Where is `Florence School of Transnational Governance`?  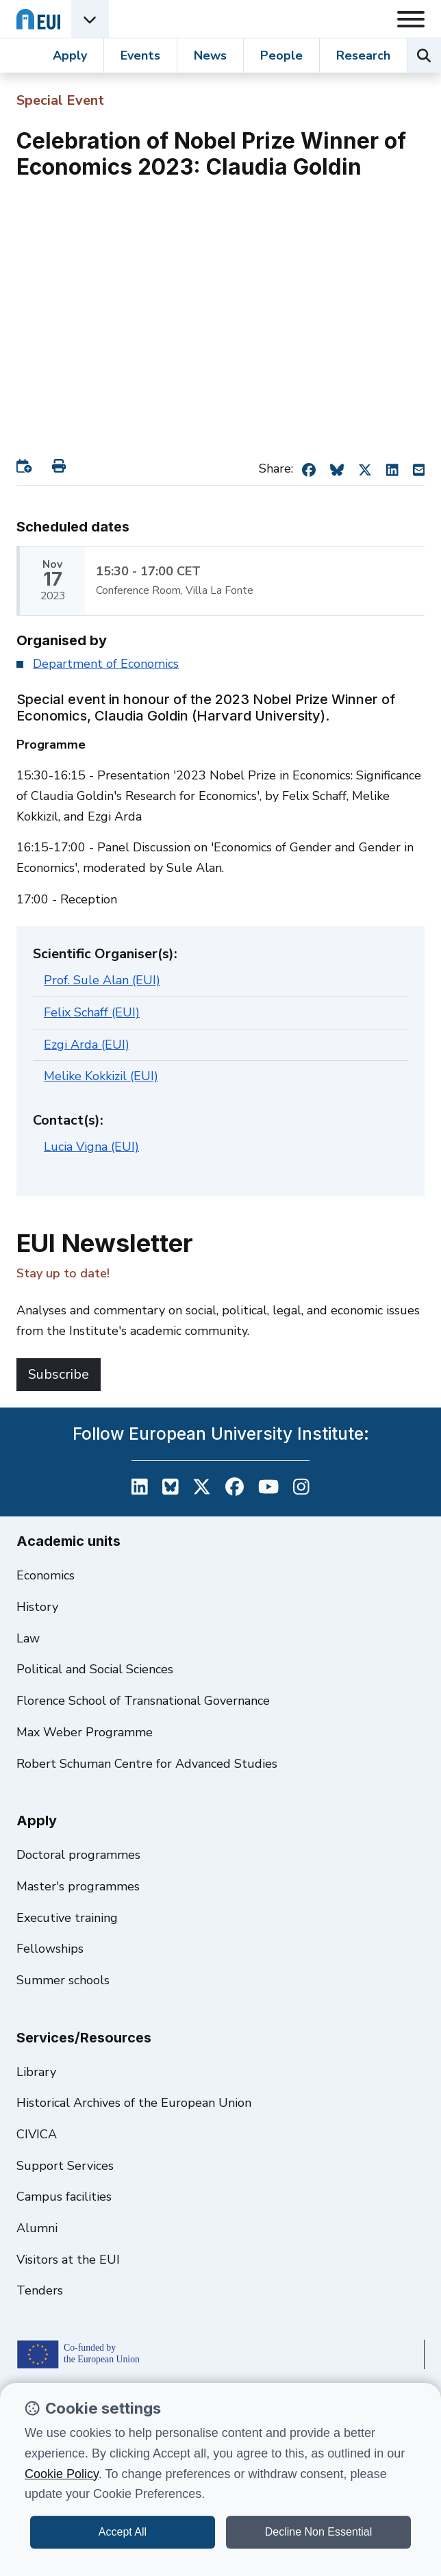 Florence School of Transnational Governance is located at coordinates (143, 1700).